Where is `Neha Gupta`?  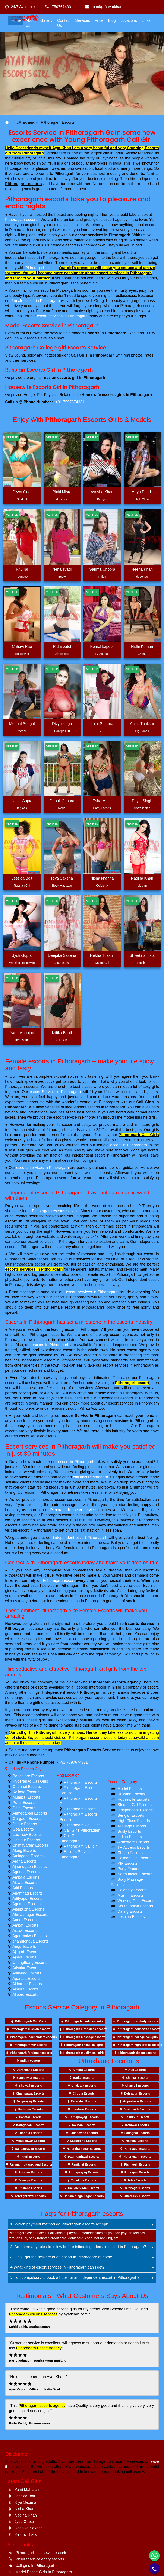
Neha Gupta is located at coordinates (22, 801).